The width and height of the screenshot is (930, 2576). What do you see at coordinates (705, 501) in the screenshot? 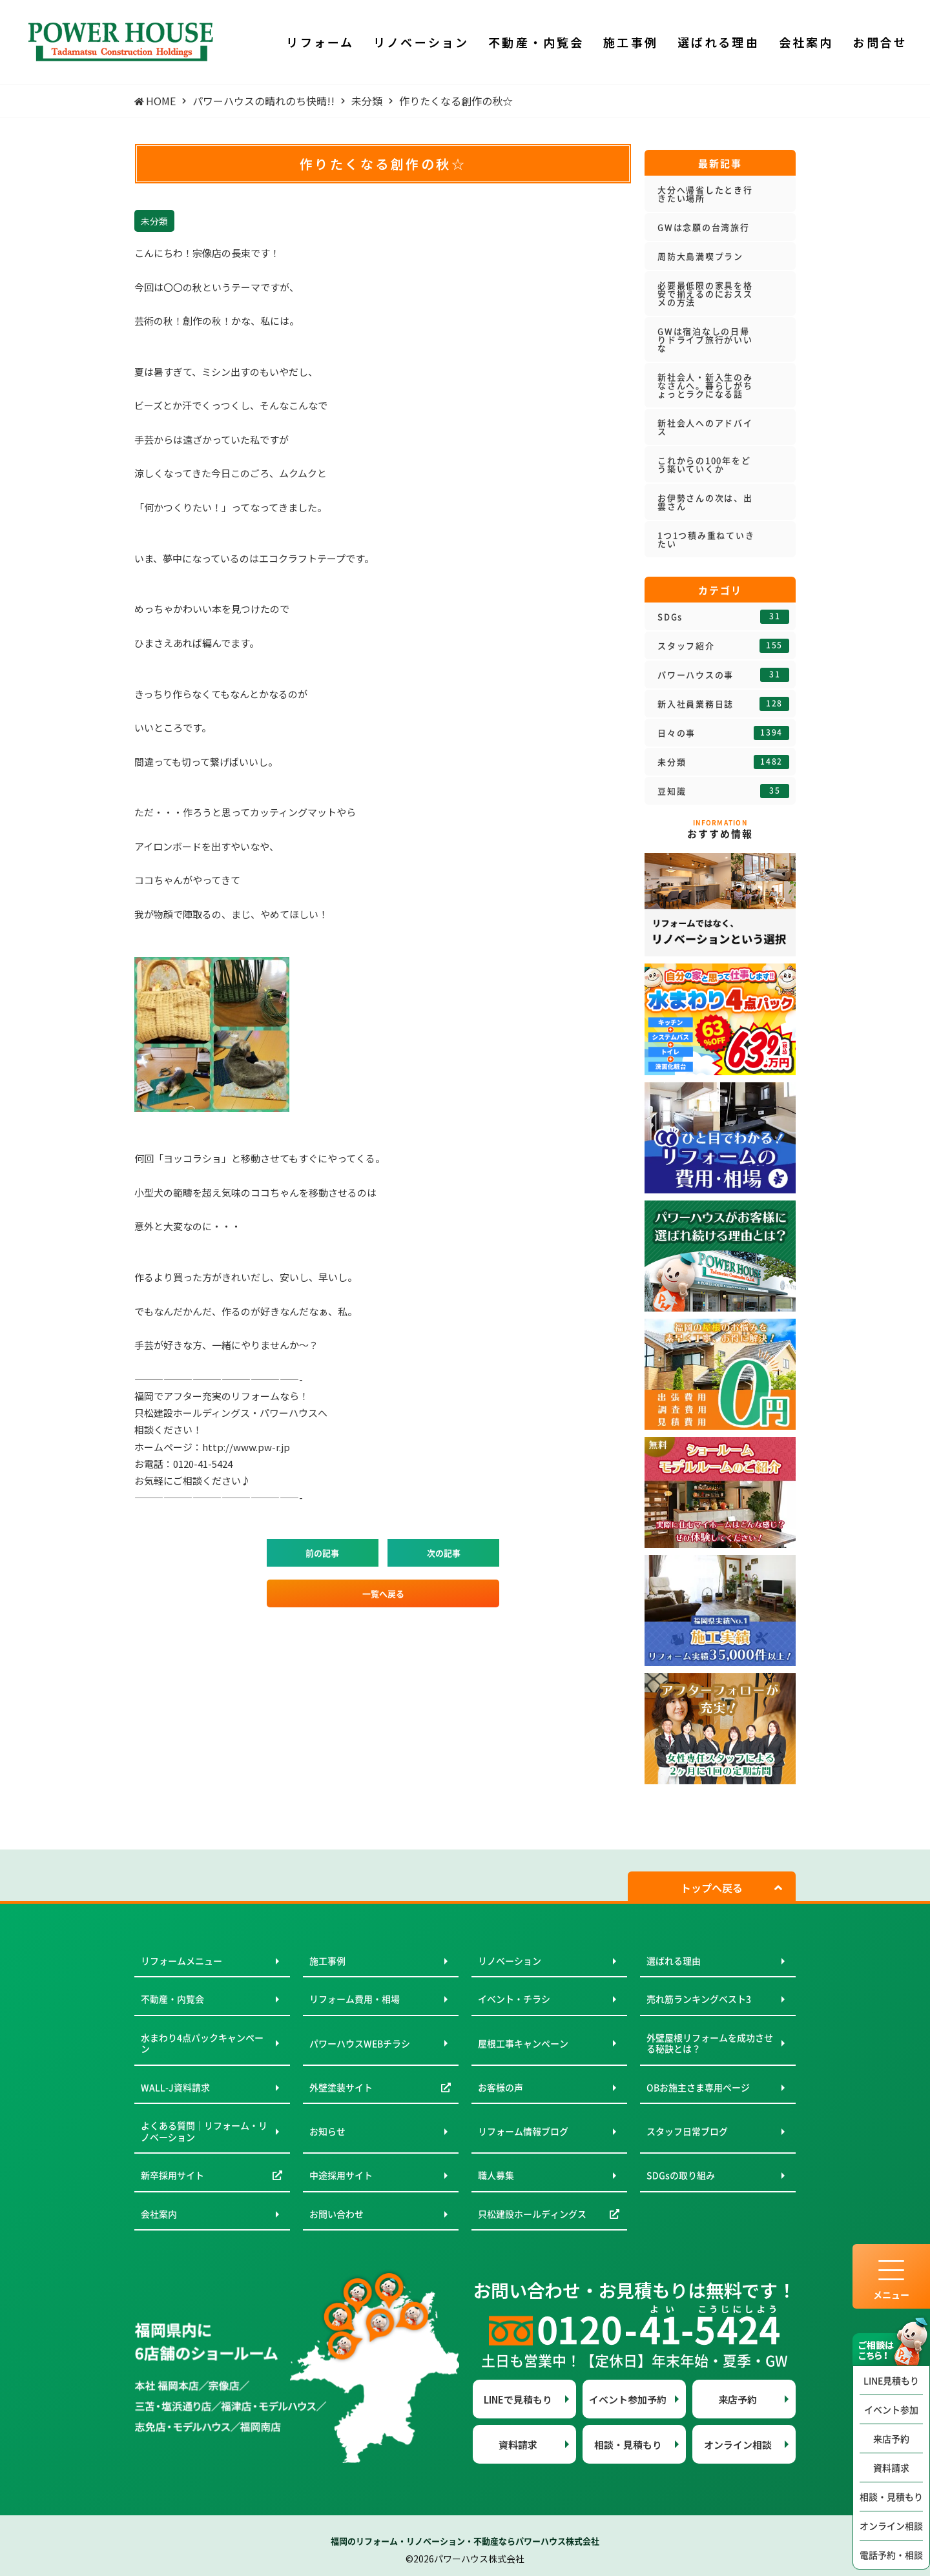
I see `お伊勢さんの次は、出雲さん` at bounding box center [705, 501].